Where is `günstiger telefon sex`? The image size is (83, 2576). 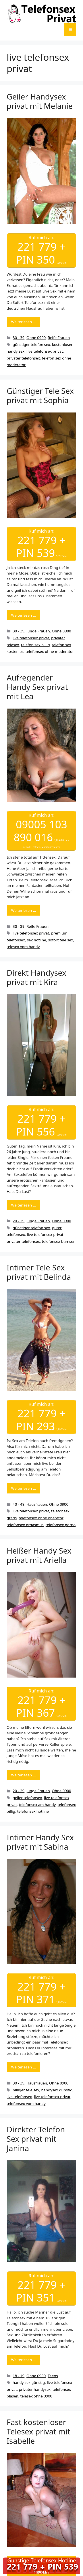 günstiger telefon sex is located at coordinates (31, 344).